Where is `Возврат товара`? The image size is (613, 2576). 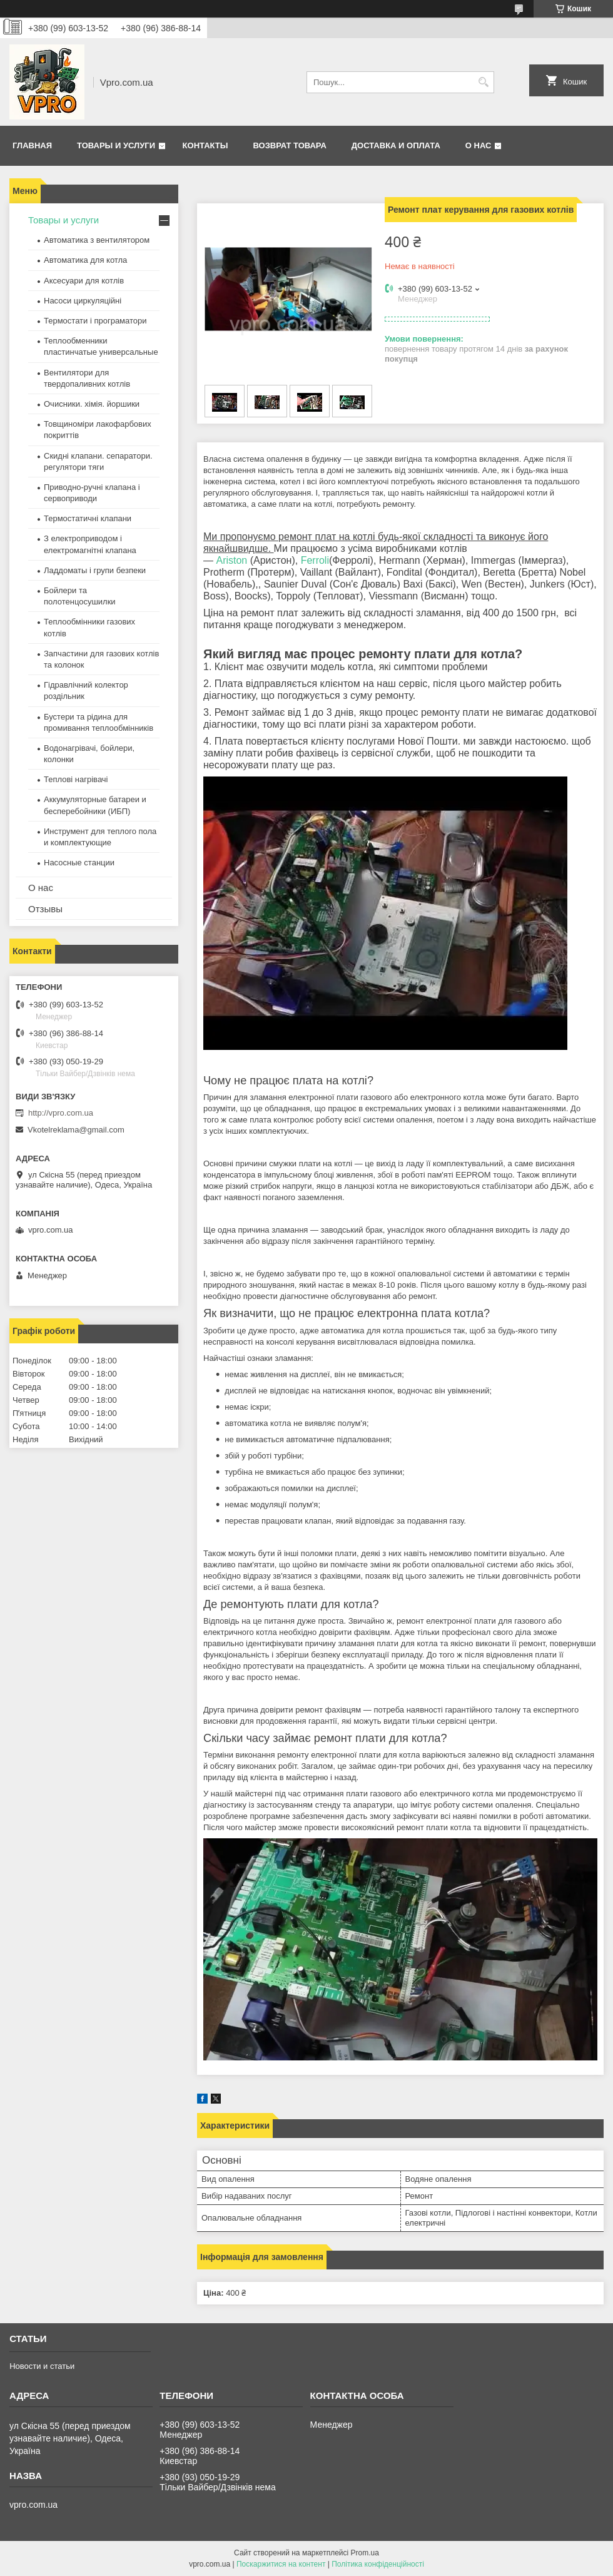 Возврат товара is located at coordinates (289, 145).